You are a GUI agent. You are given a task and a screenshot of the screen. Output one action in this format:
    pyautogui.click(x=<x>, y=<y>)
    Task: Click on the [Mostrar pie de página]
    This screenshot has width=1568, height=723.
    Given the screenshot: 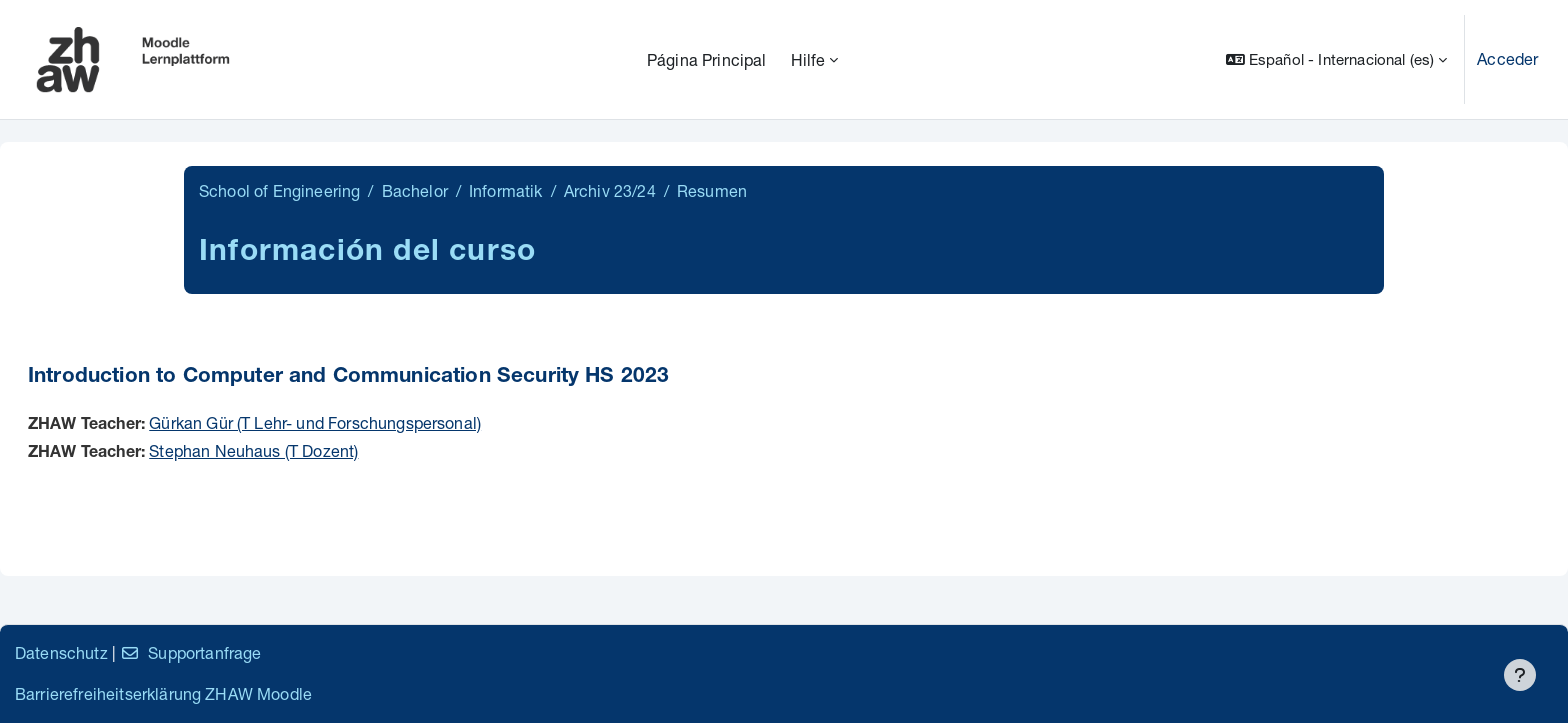 What is the action you would take?
    pyautogui.click(x=1520, y=675)
    